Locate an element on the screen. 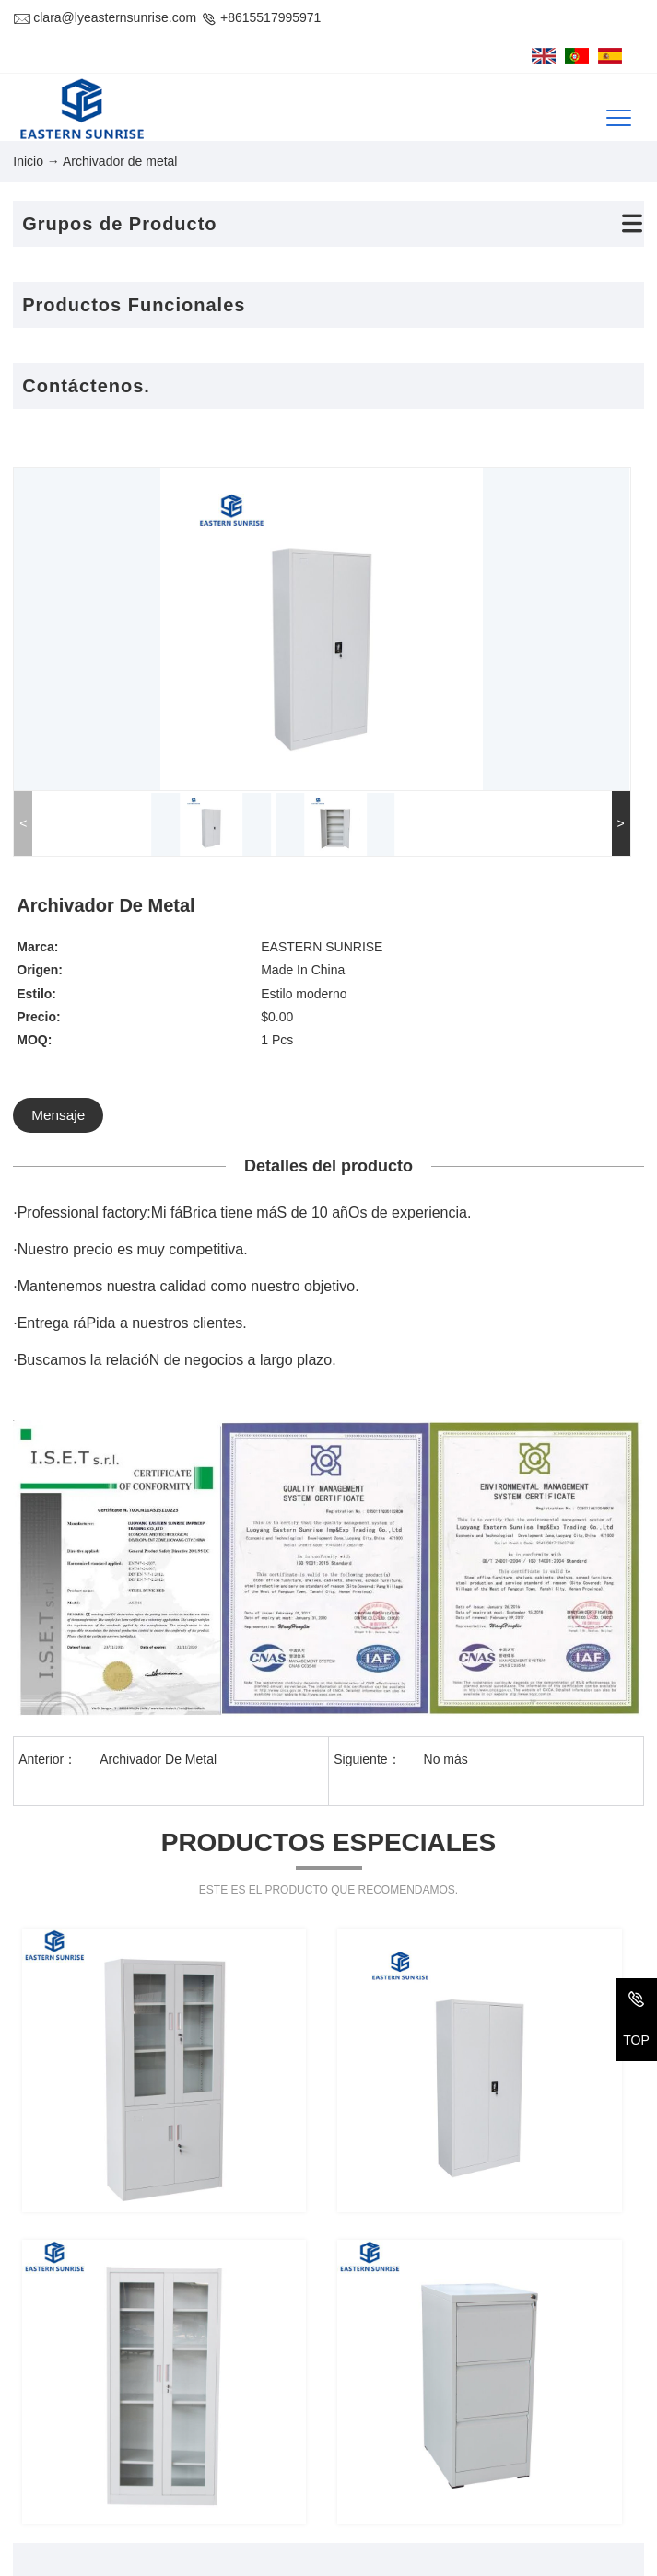 The height and width of the screenshot is (2576, 657). Tel/Fax: is located at coordinates (35, 2440).